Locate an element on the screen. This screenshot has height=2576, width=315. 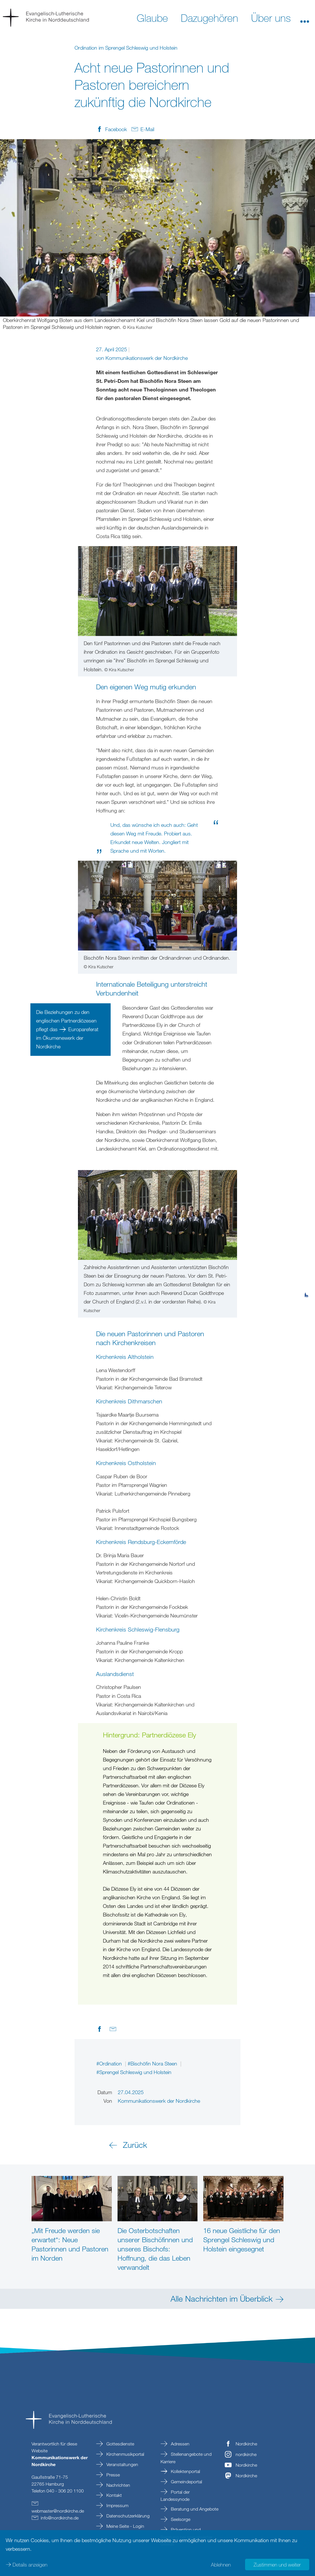
Gottesdienste is located at coordinates (119, 2443).